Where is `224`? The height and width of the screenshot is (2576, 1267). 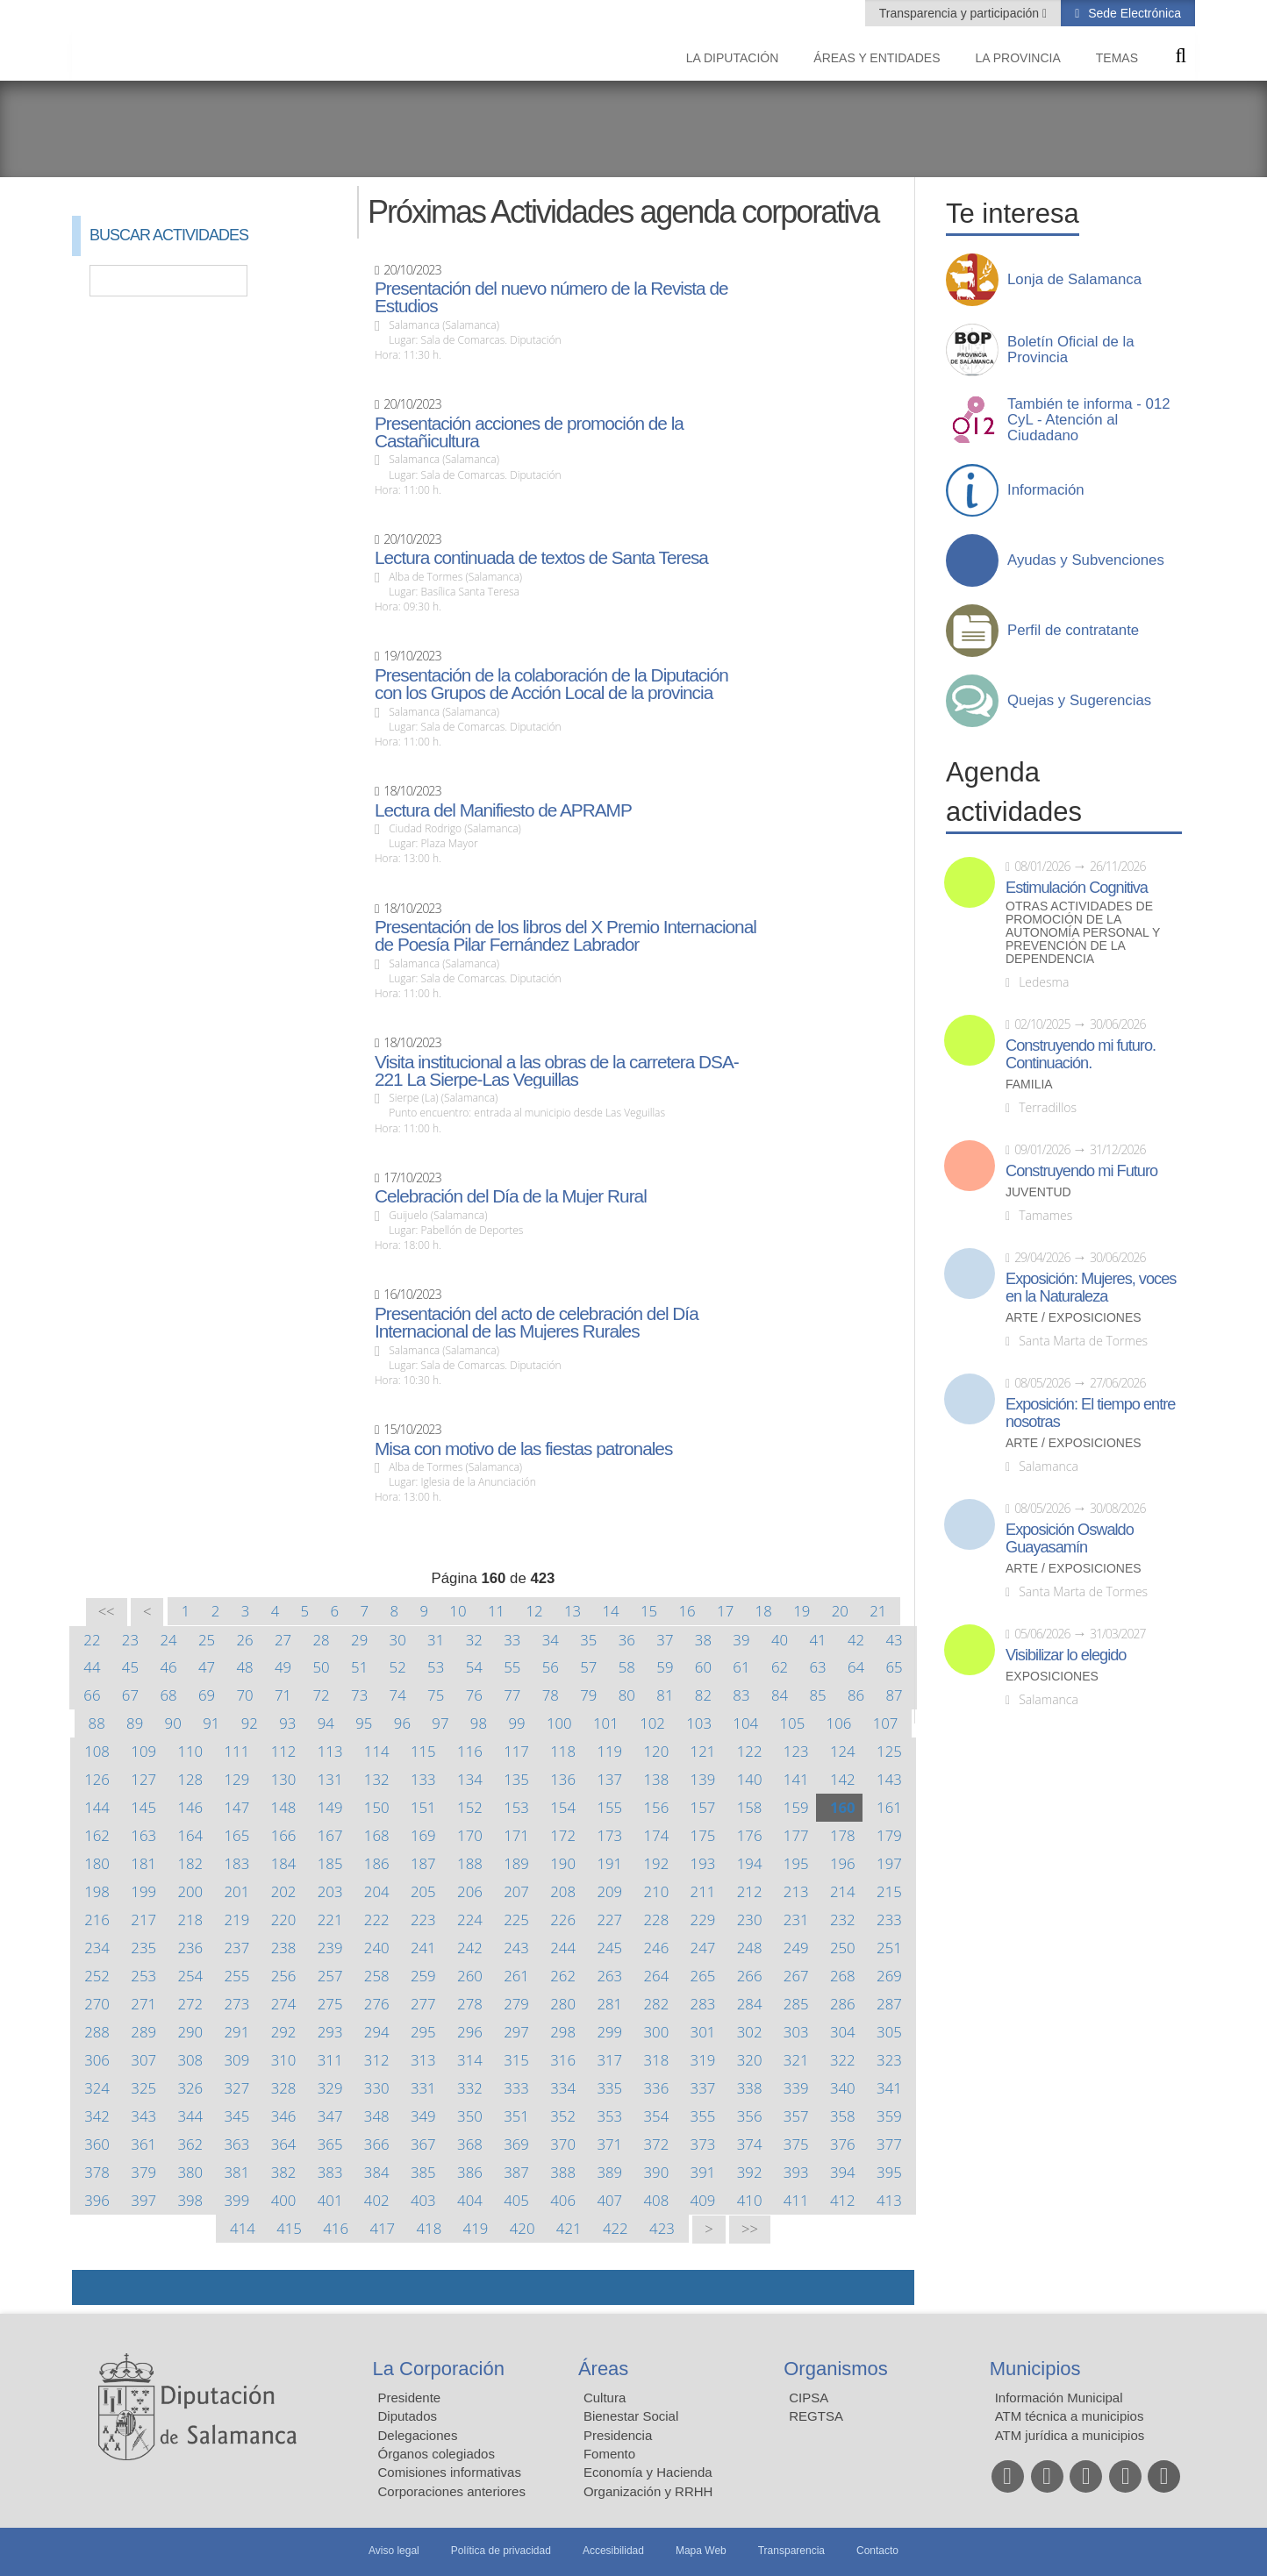 224 is located at coordinates (470, 1919).